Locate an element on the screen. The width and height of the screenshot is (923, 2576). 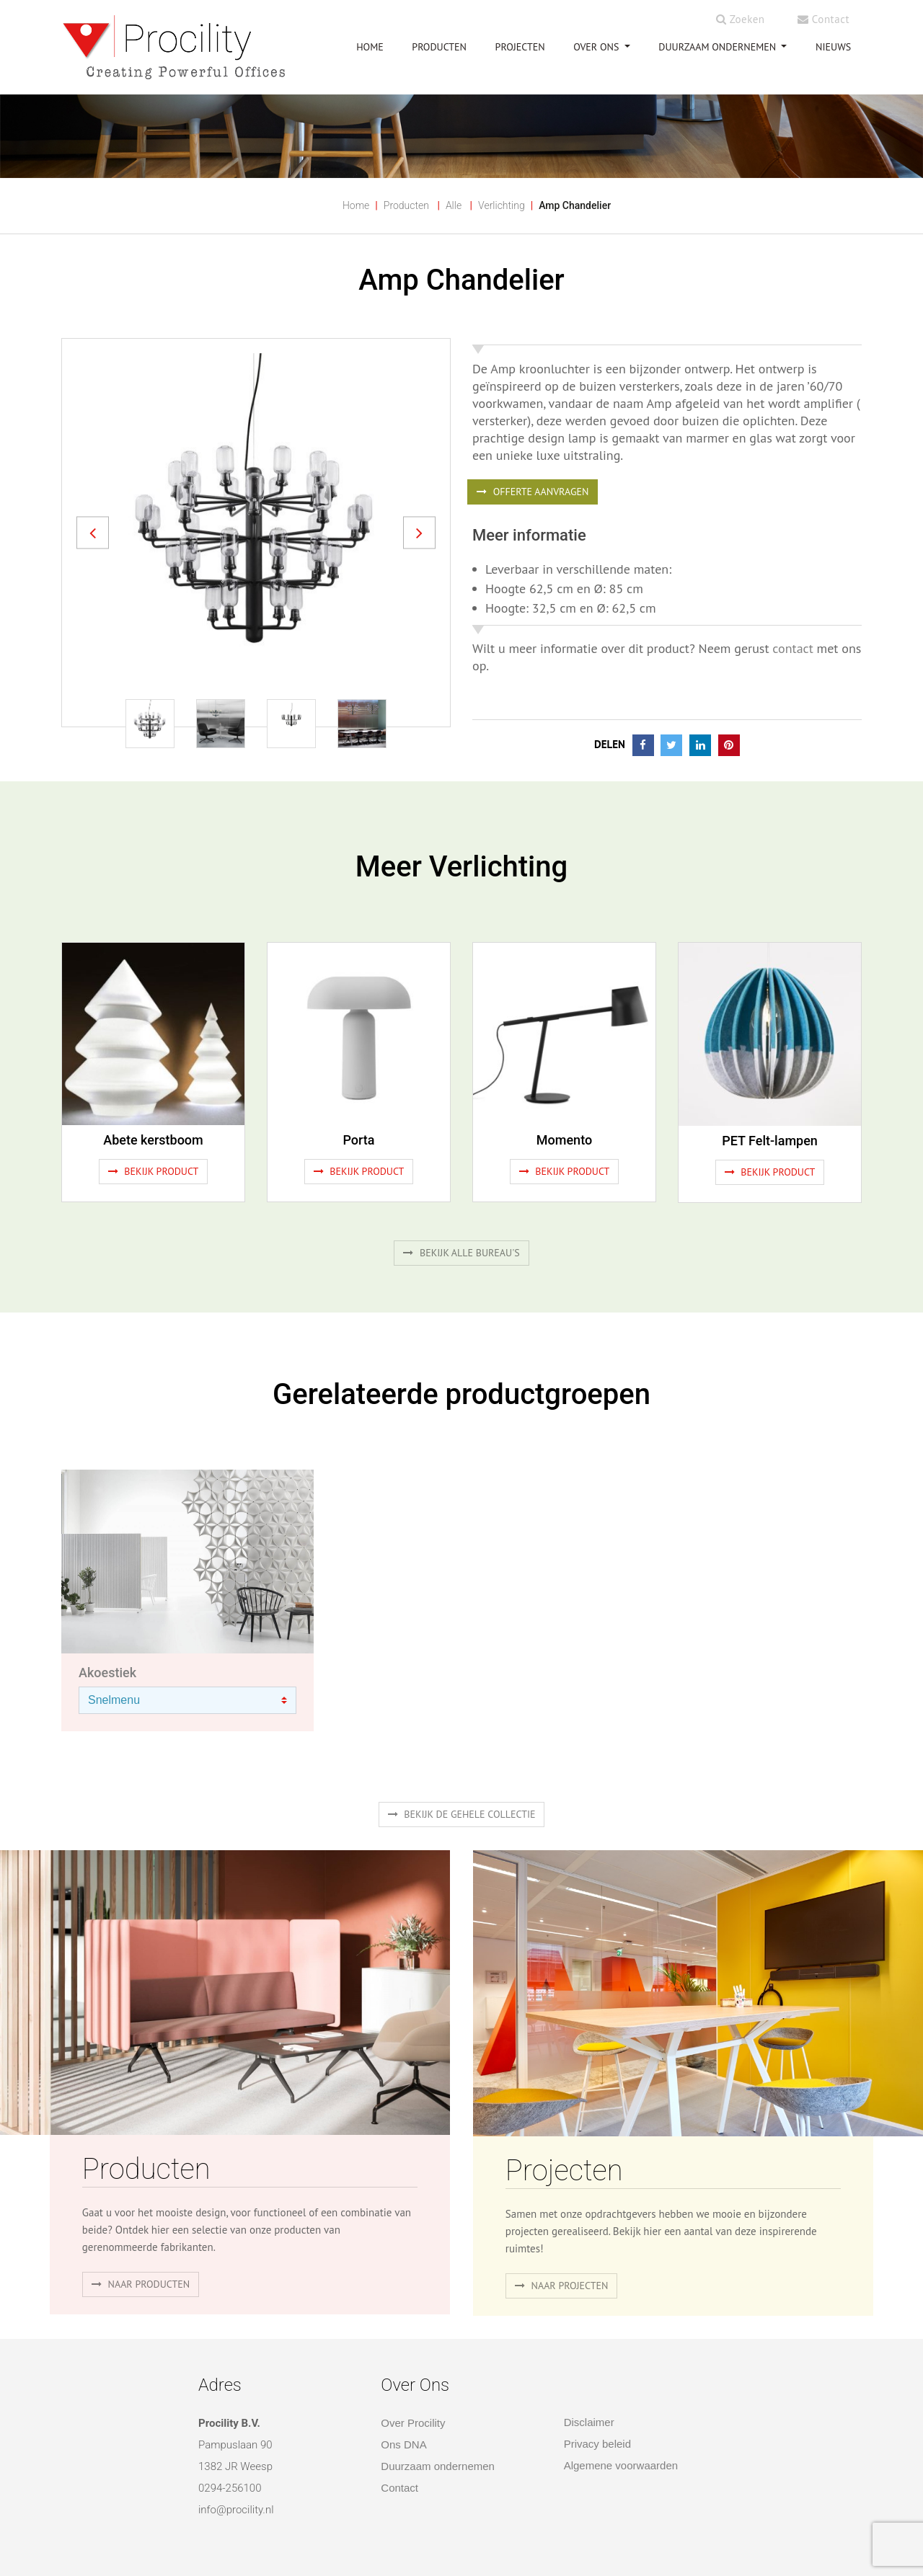
Contact is located at coordinates (823, 19).